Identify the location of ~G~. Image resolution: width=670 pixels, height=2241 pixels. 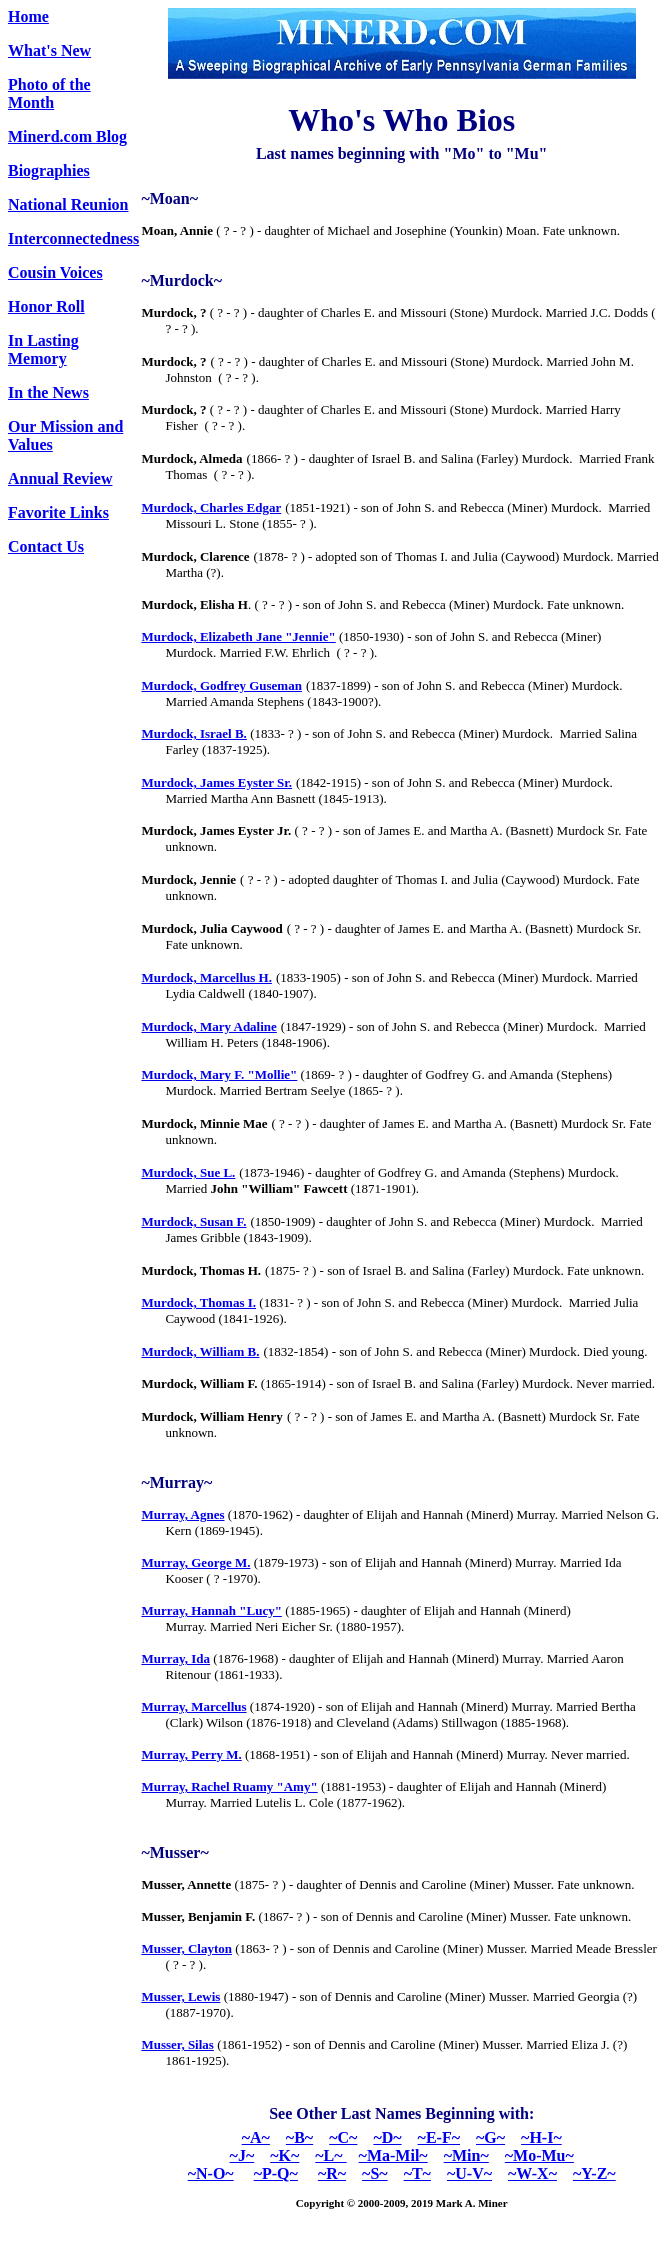
(490, 2137).